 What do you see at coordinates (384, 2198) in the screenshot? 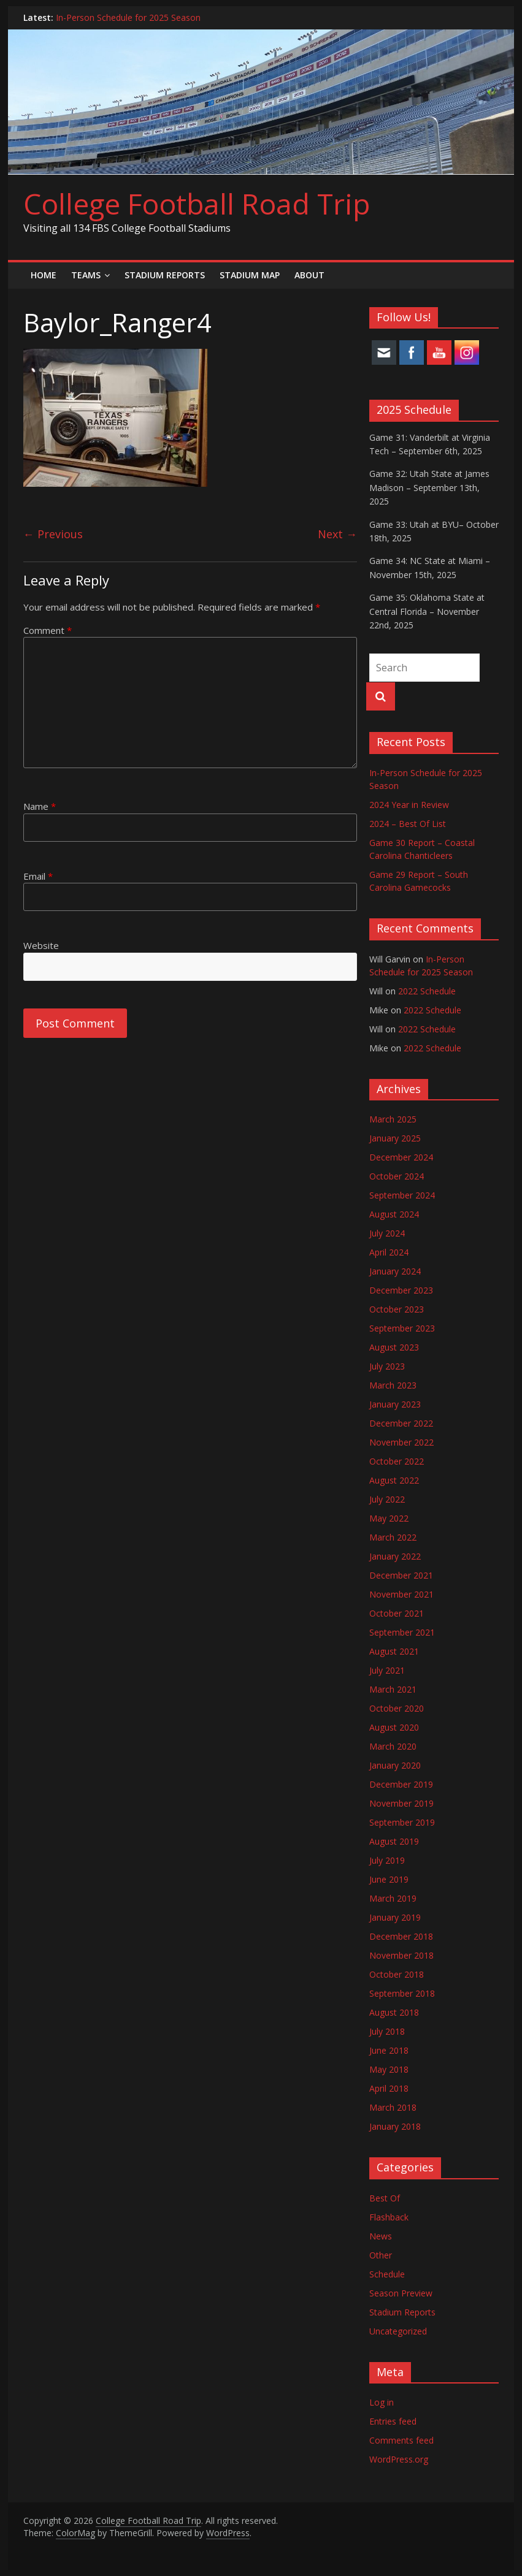
I see `Best Of` at bounding box center [384, 2198].